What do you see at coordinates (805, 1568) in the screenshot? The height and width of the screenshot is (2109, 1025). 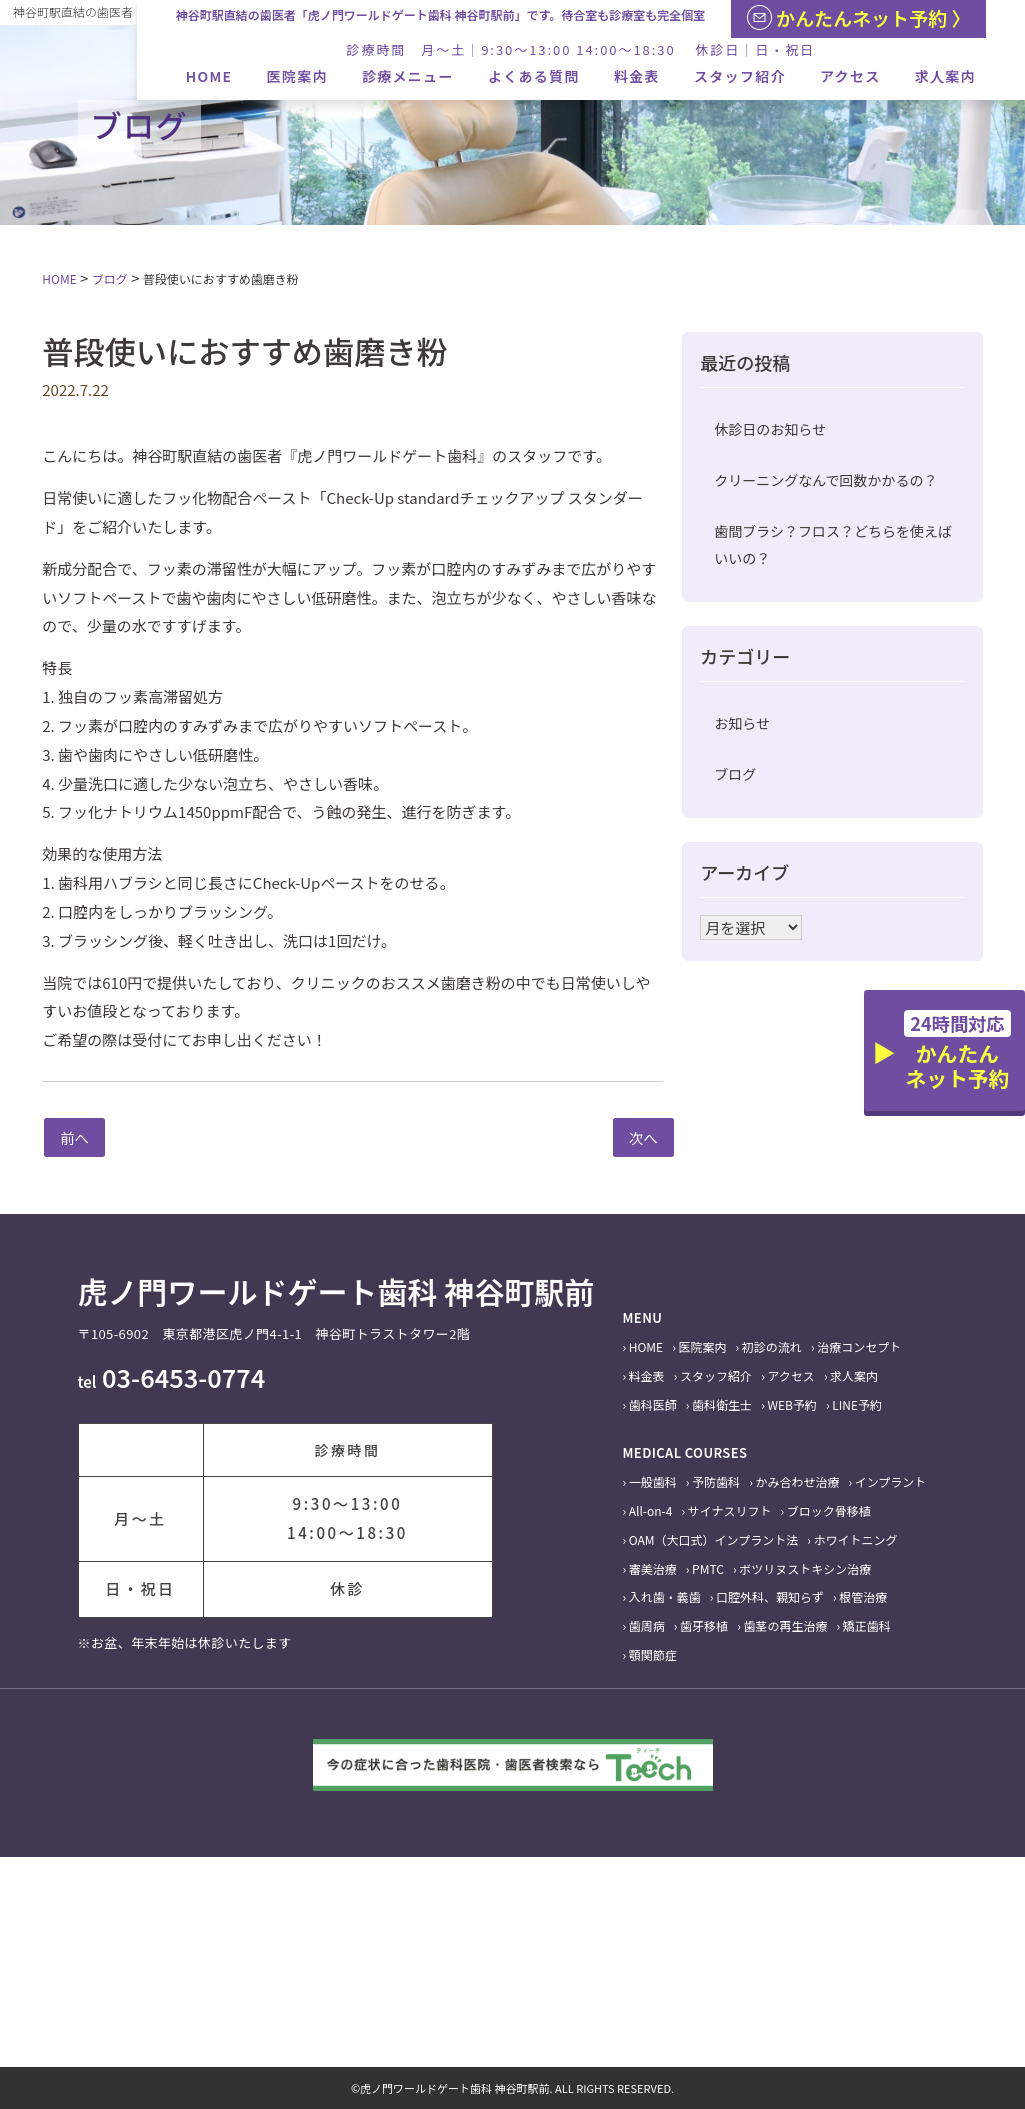 I see `ボツリヌストキシン治療` at bounding box center [805, 1568].